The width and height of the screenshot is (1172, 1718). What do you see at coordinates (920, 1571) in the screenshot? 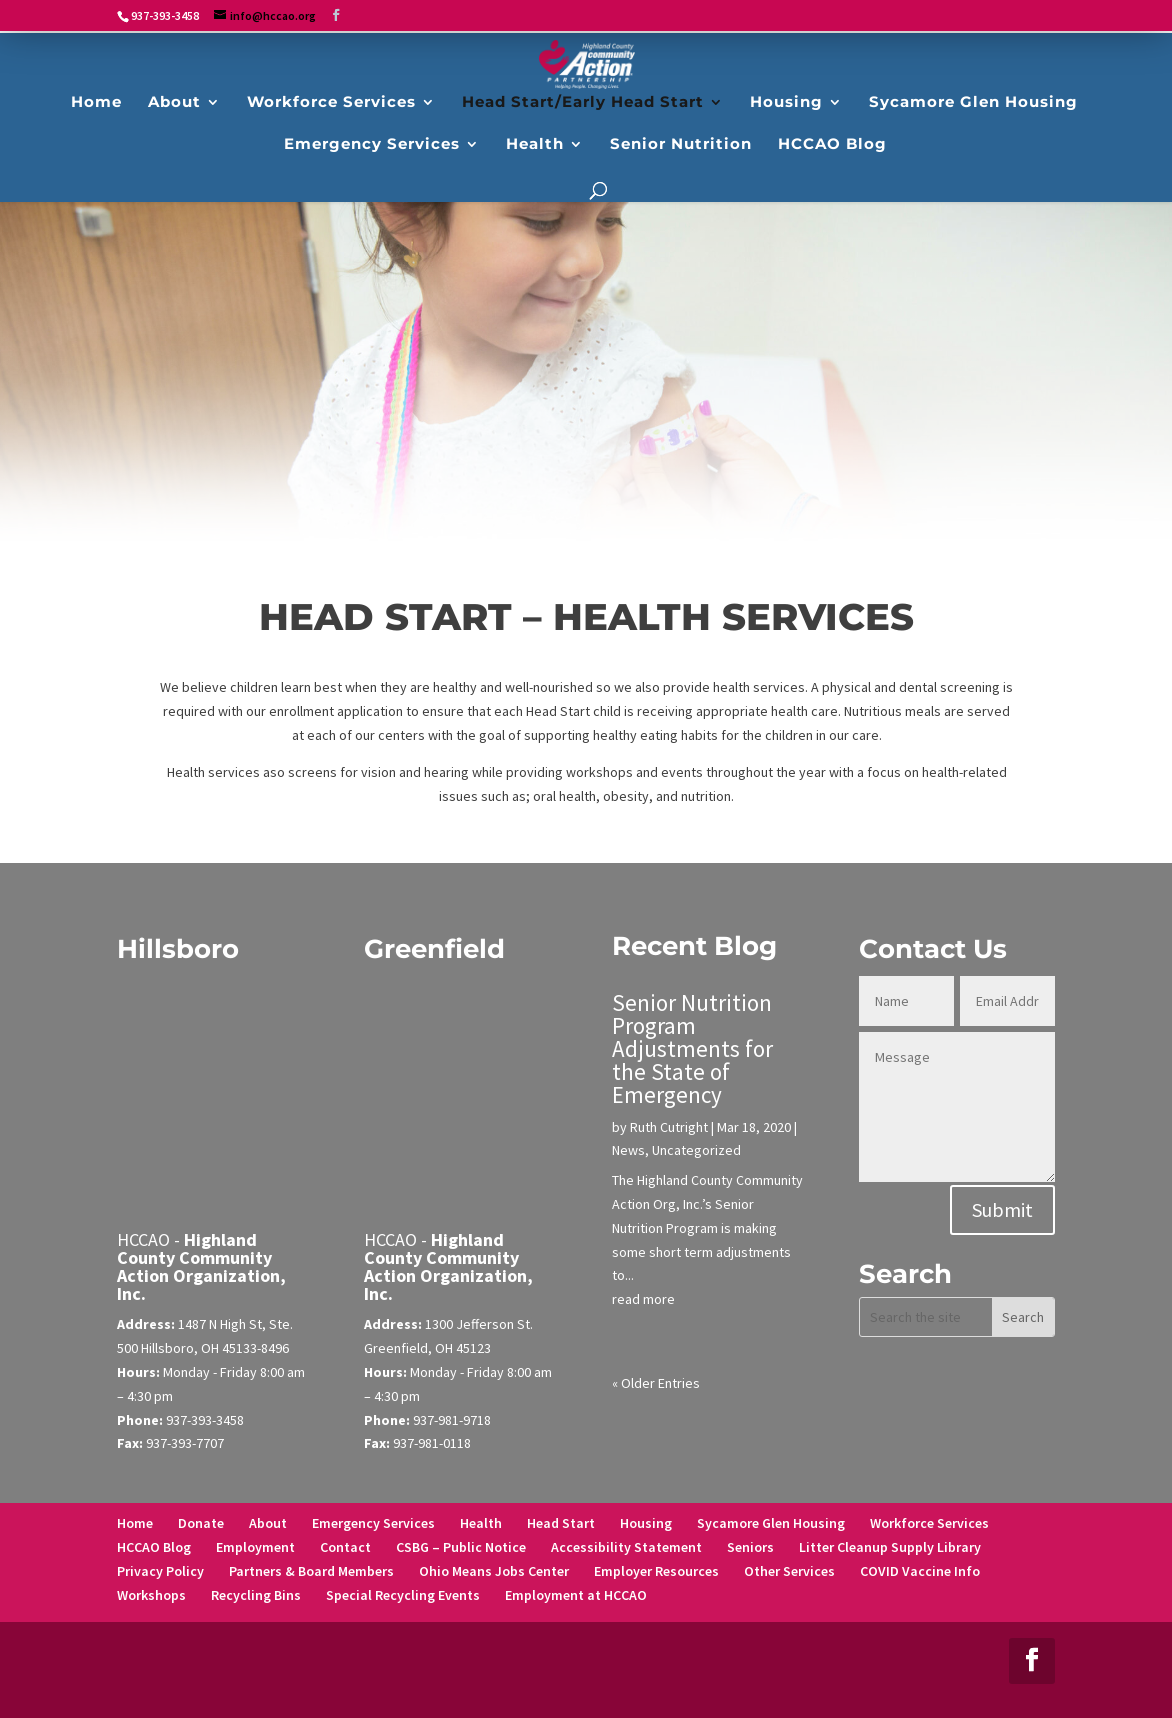
I see `COVID Vaccine Info` at bounding box center [920, 1571].